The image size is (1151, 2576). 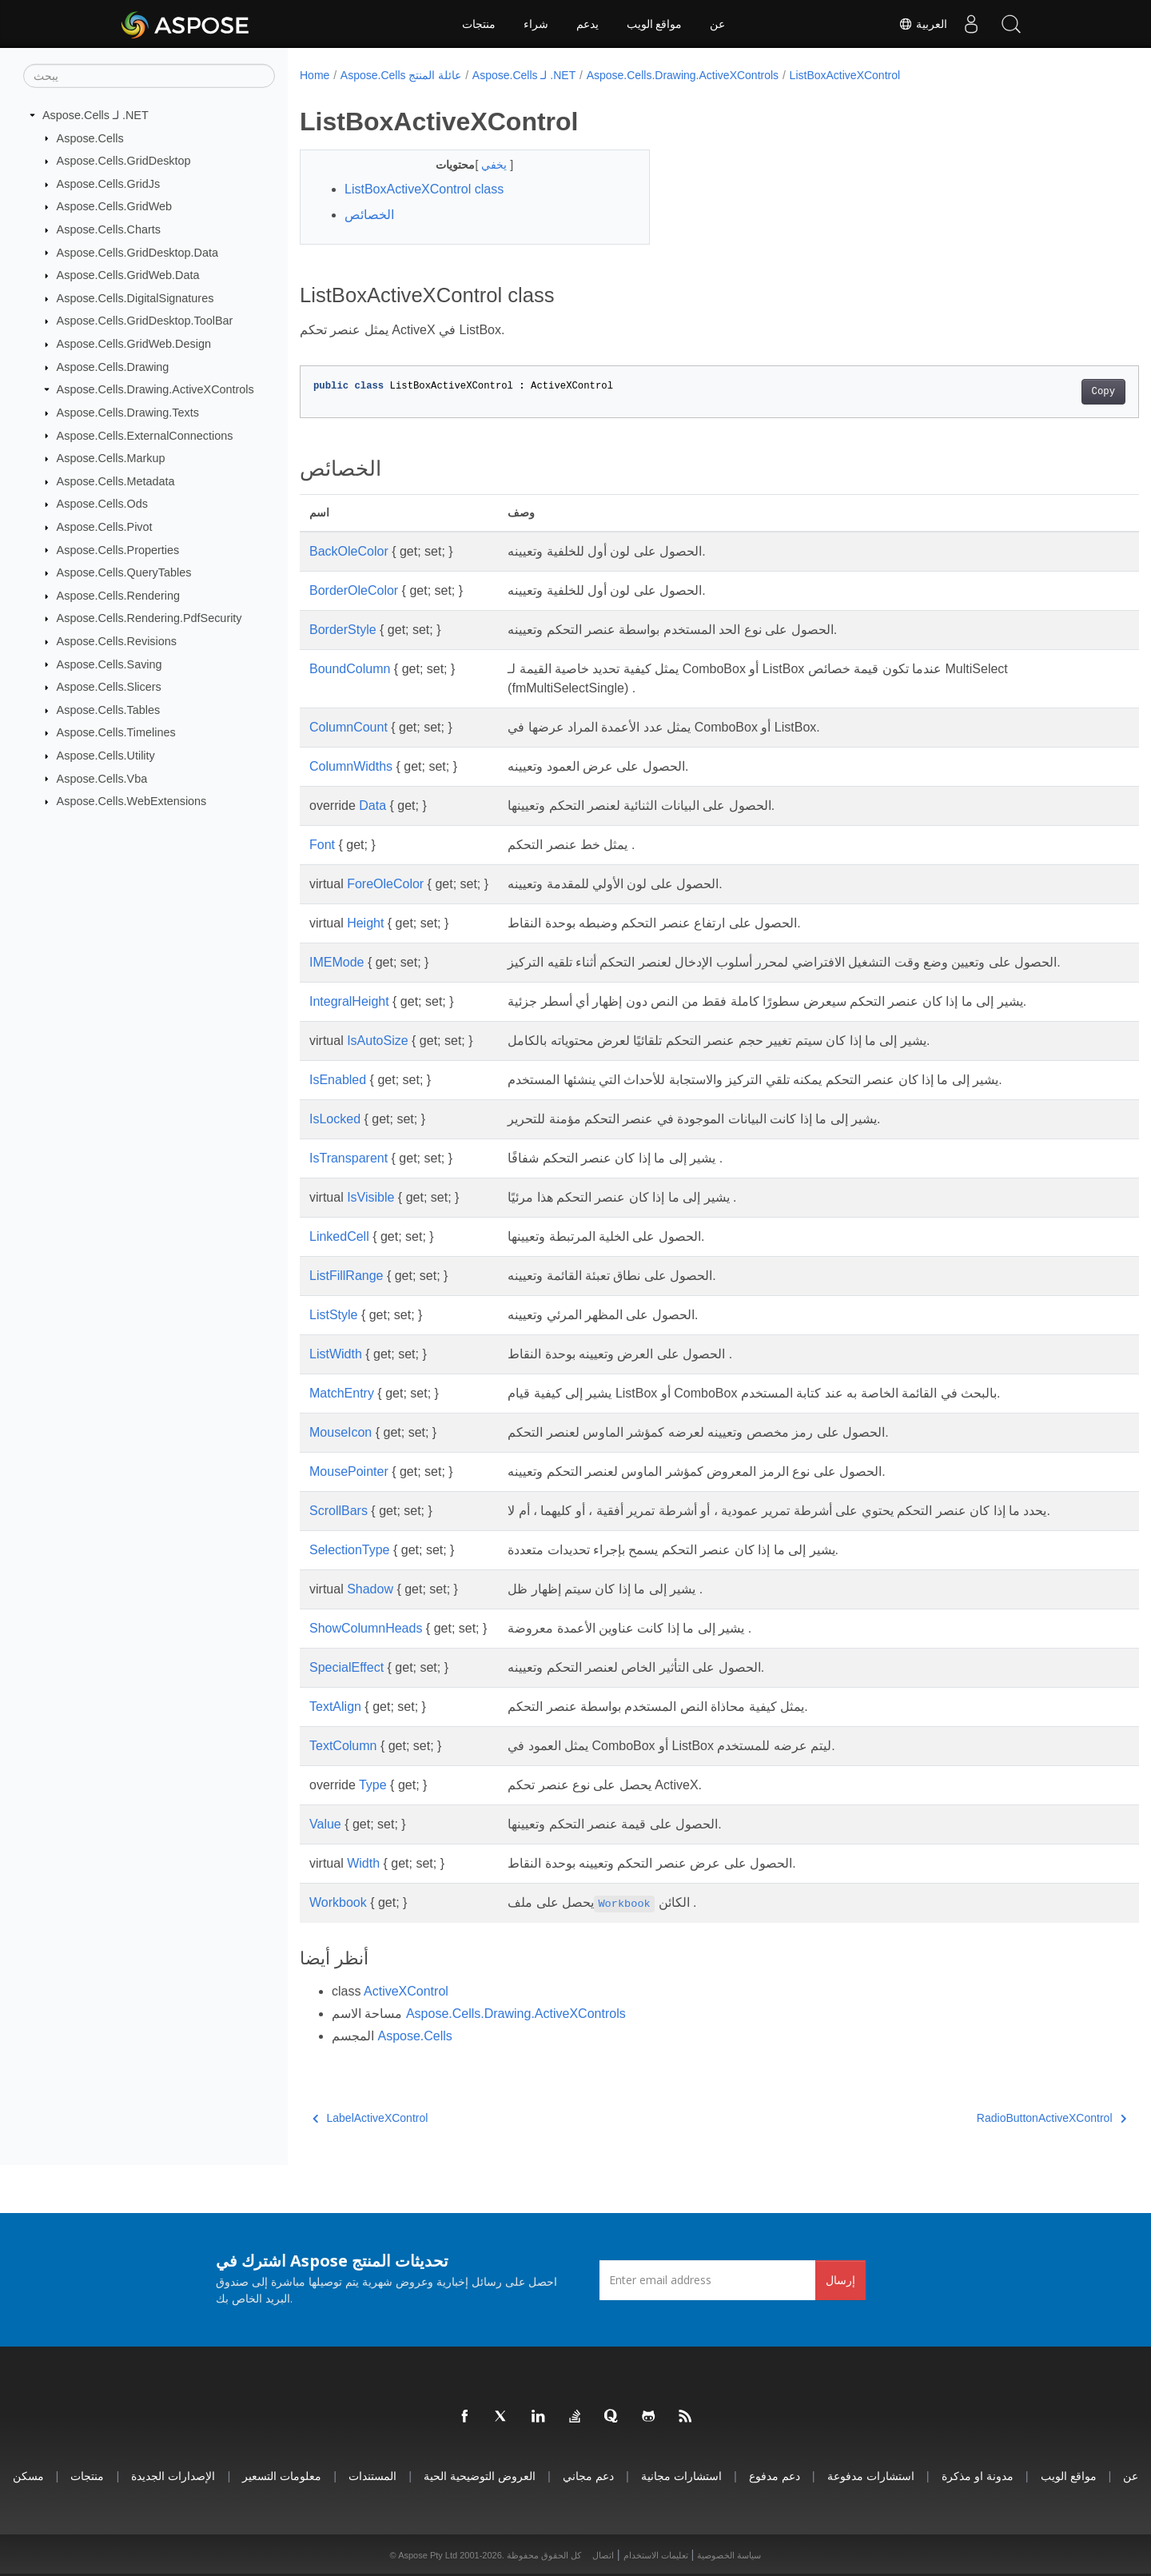 What do you see at coordinates (365, 923) in the screenshot?
I see `Height` at bounding box center [365, 923].